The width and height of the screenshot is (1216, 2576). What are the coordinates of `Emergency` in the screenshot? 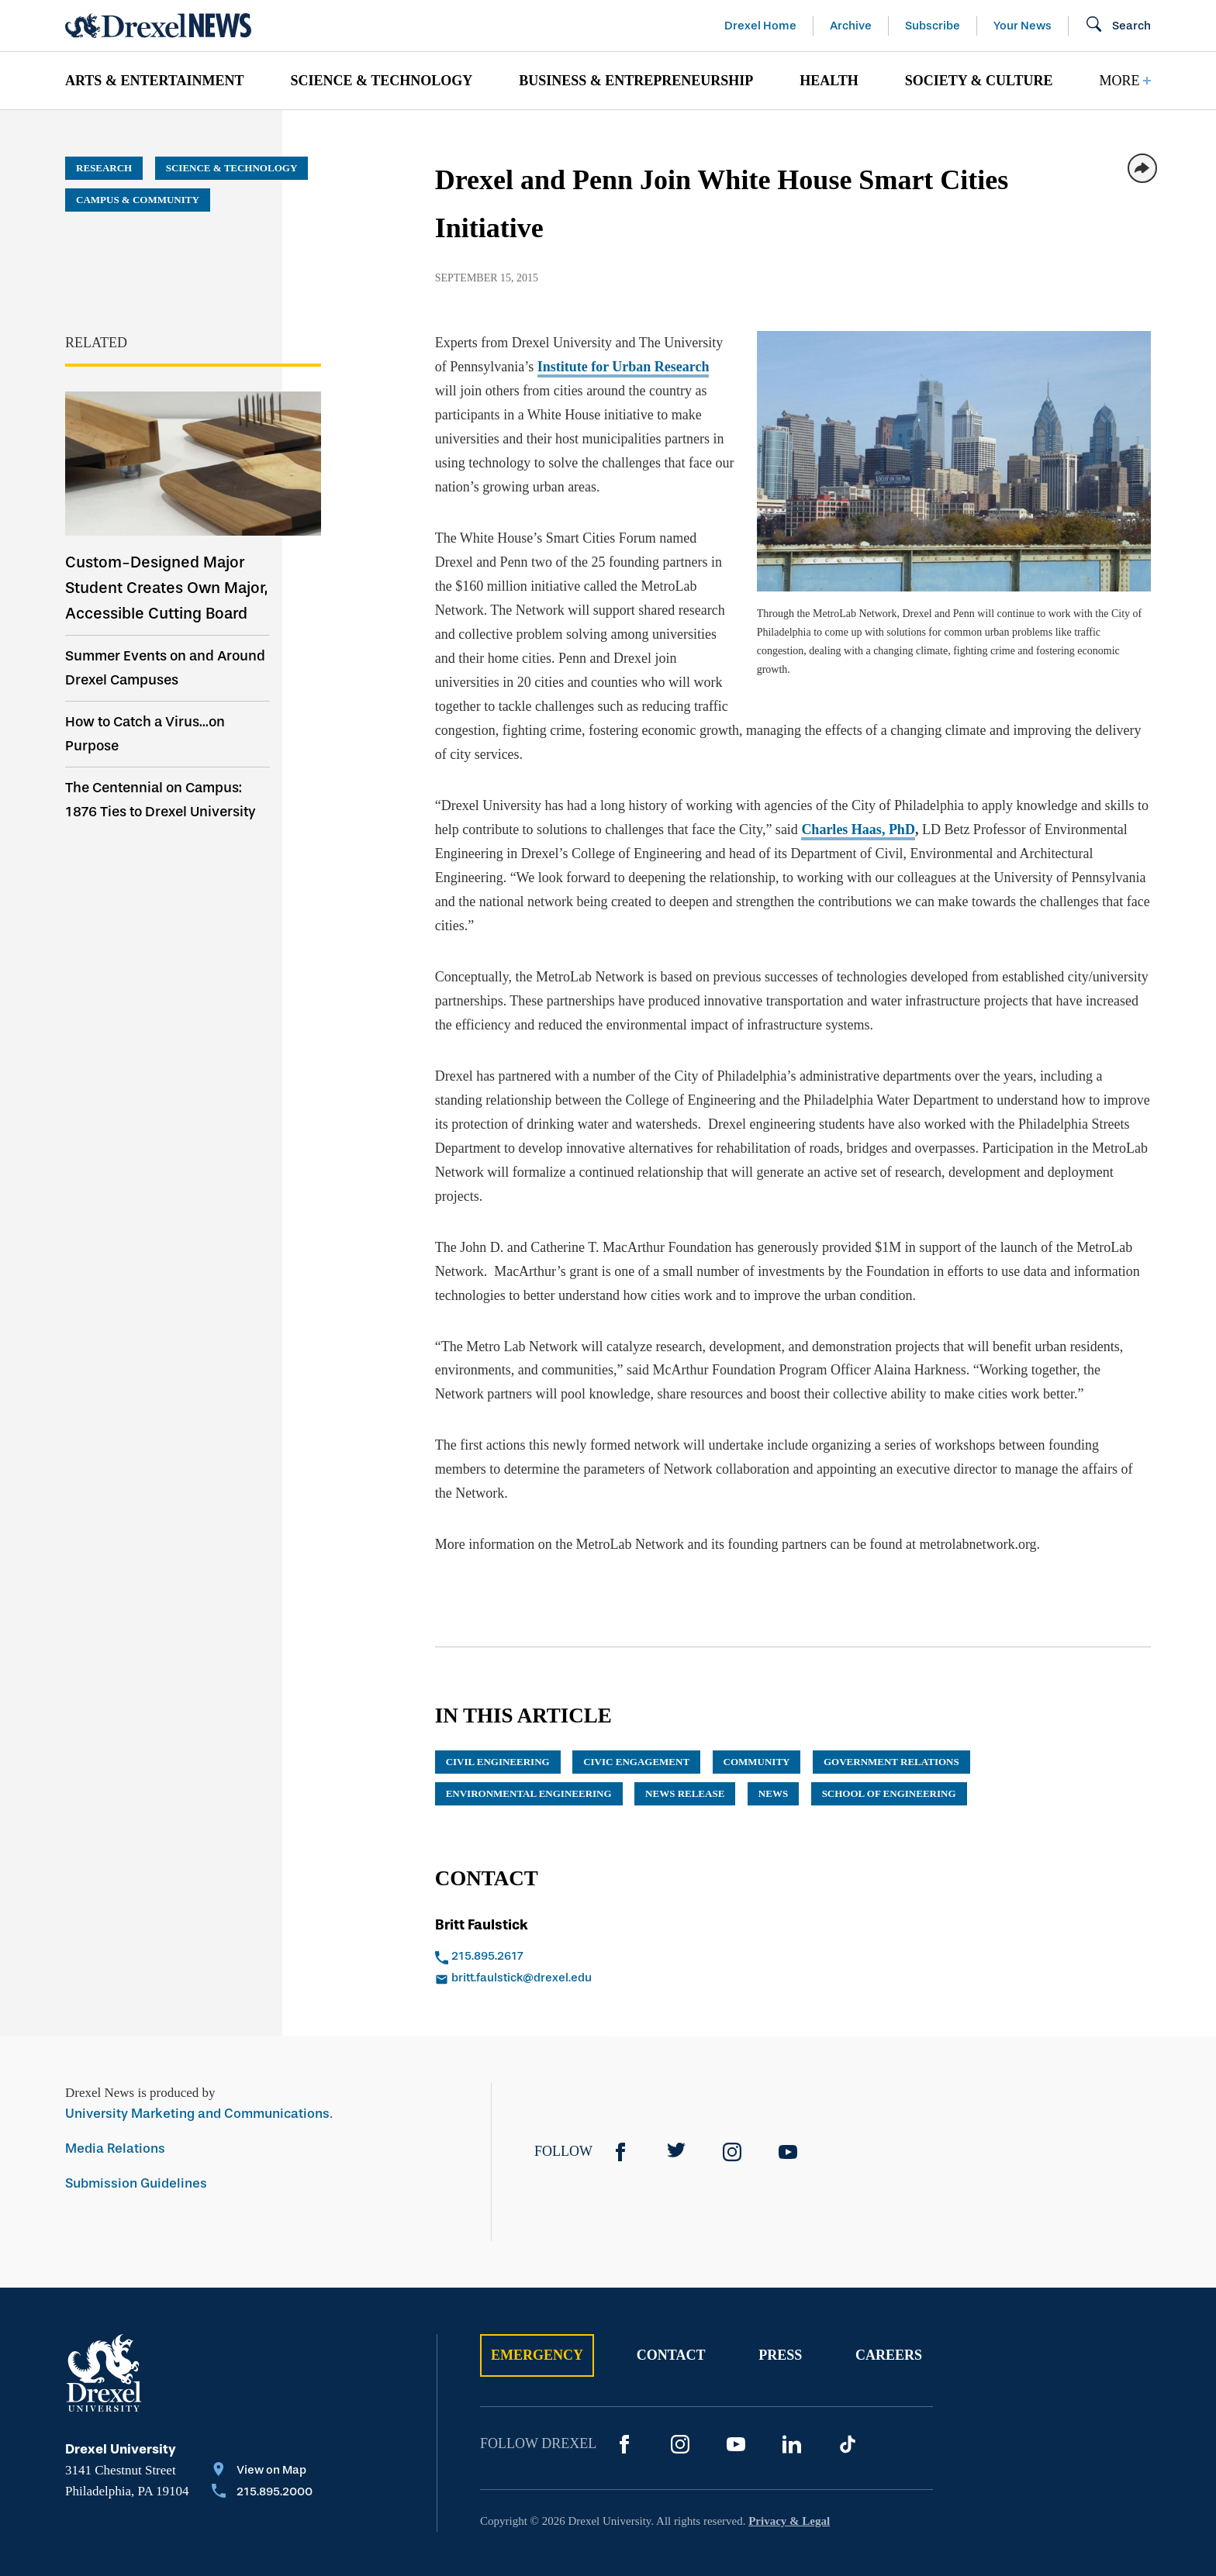 It's located at (537, 2307).